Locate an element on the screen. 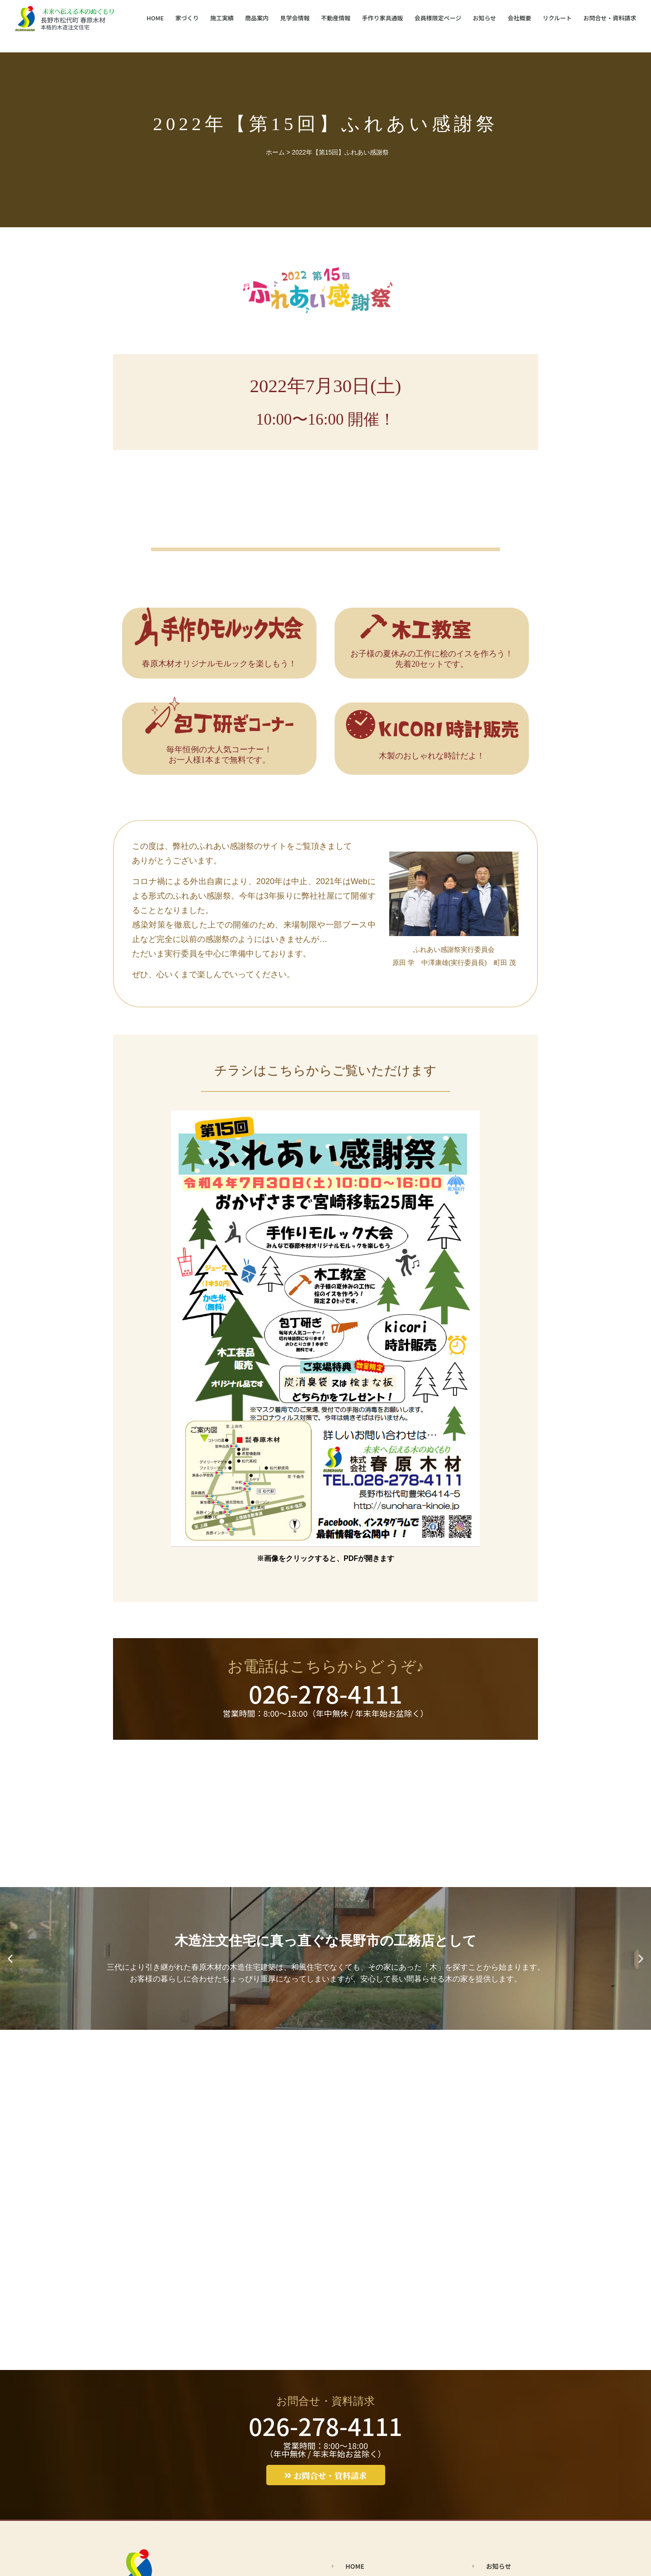 This screenshot has width=651, height=2576. [button] is located at coordinates (10, 1958).